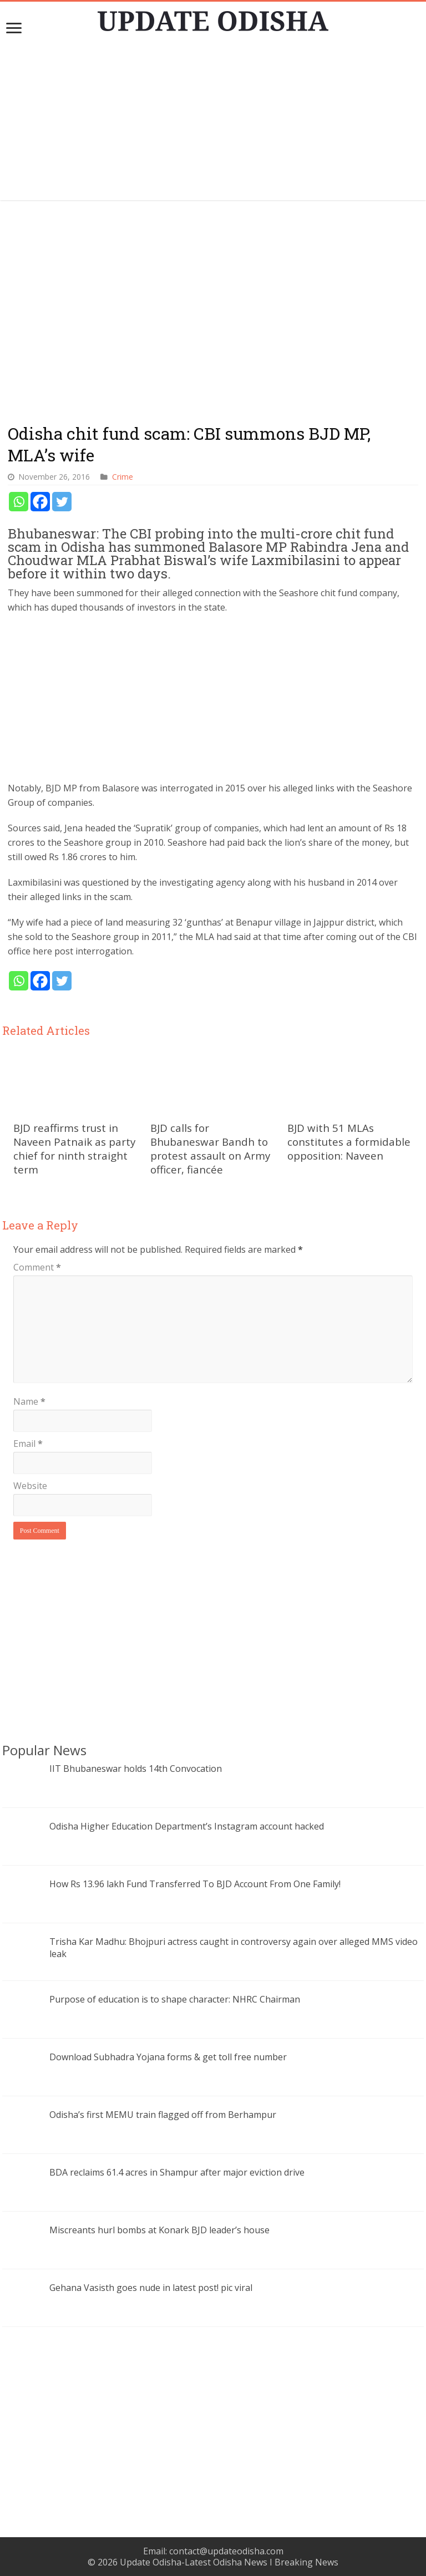  What do you see at coordinates (226, 2551) in the screenshot?
I see `contact@updateodisha.com` at bounding box center [226, 2551].